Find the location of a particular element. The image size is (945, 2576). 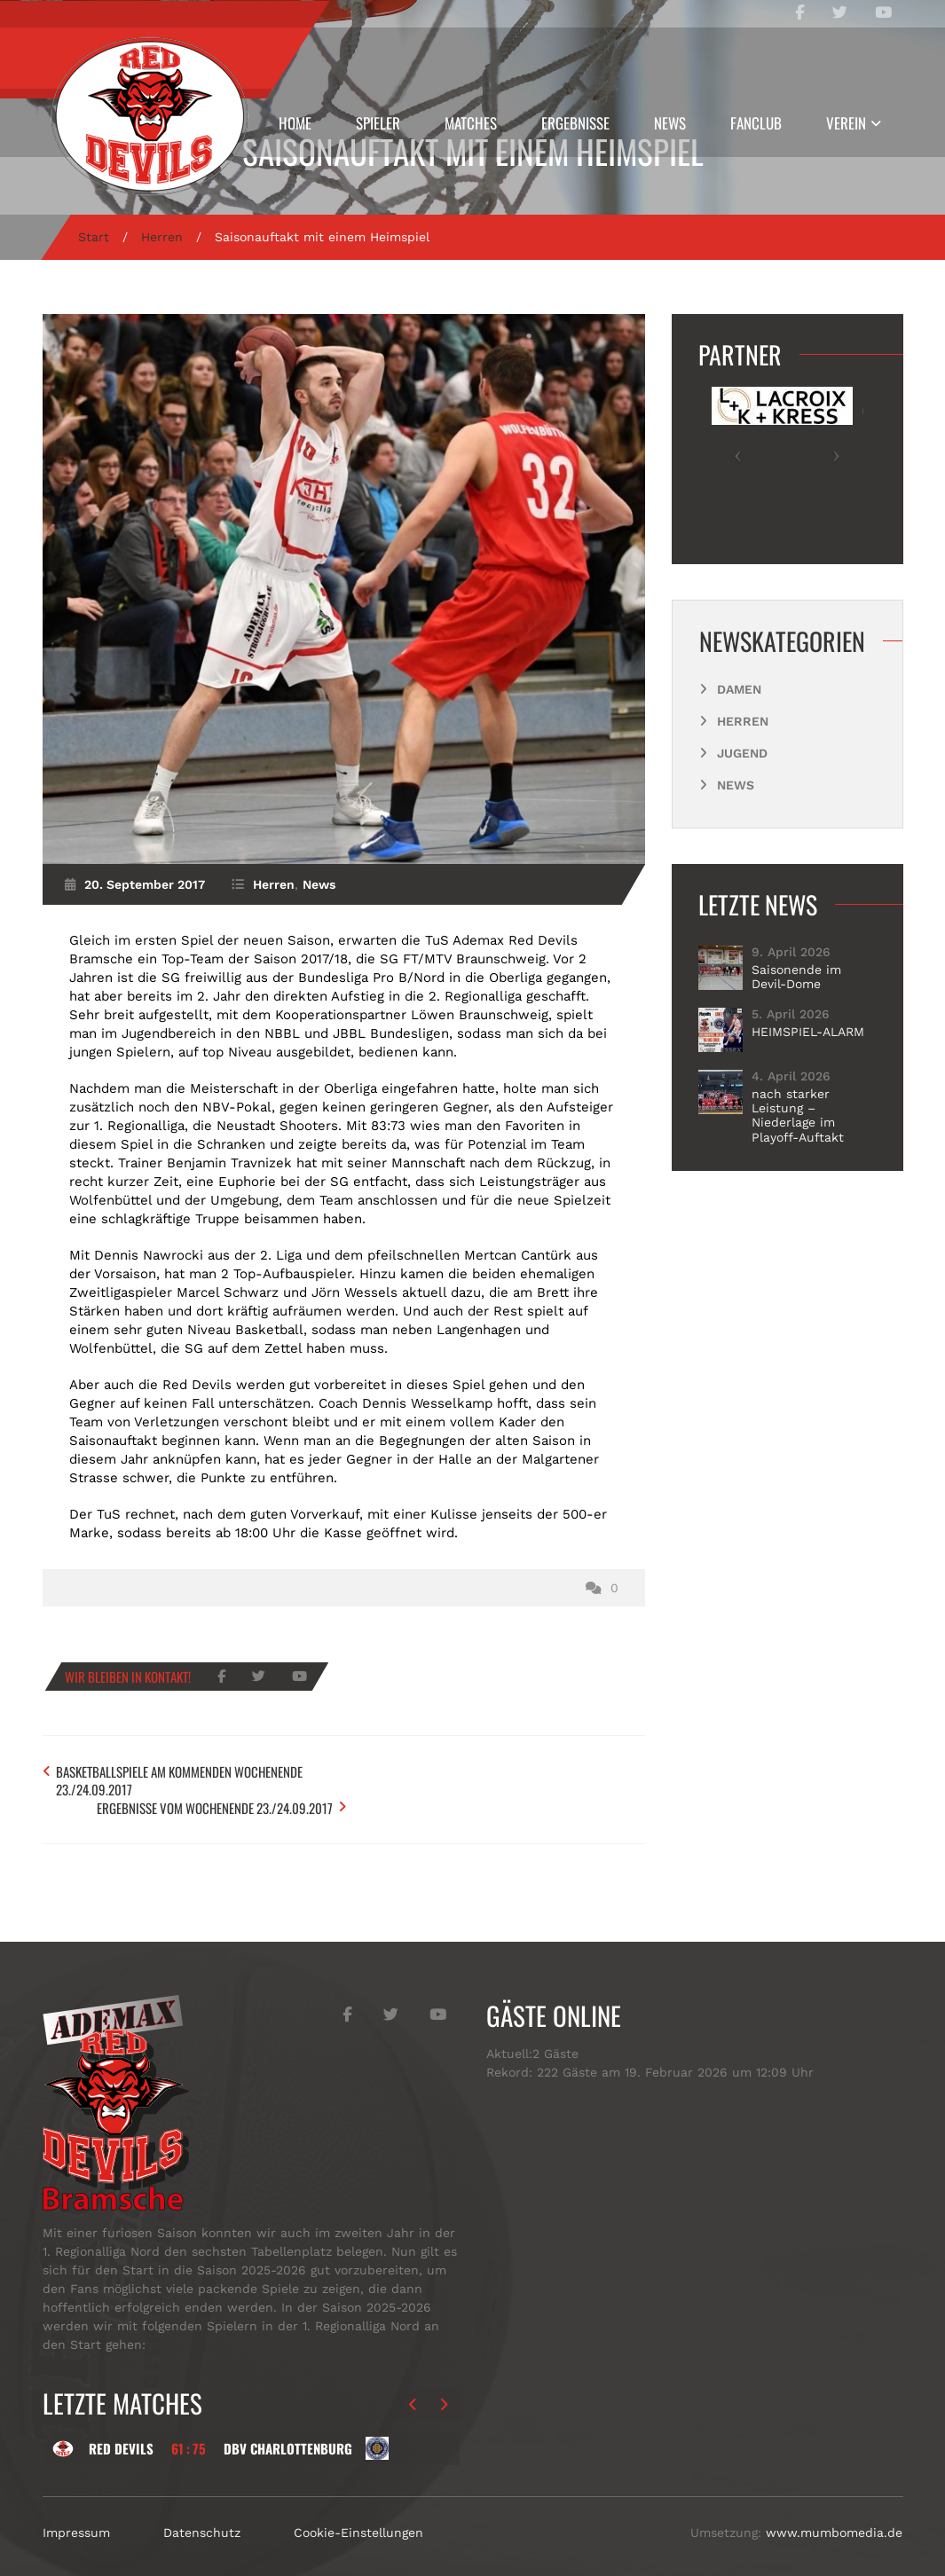

Datenschutz is located at coordinates (201, 2513).